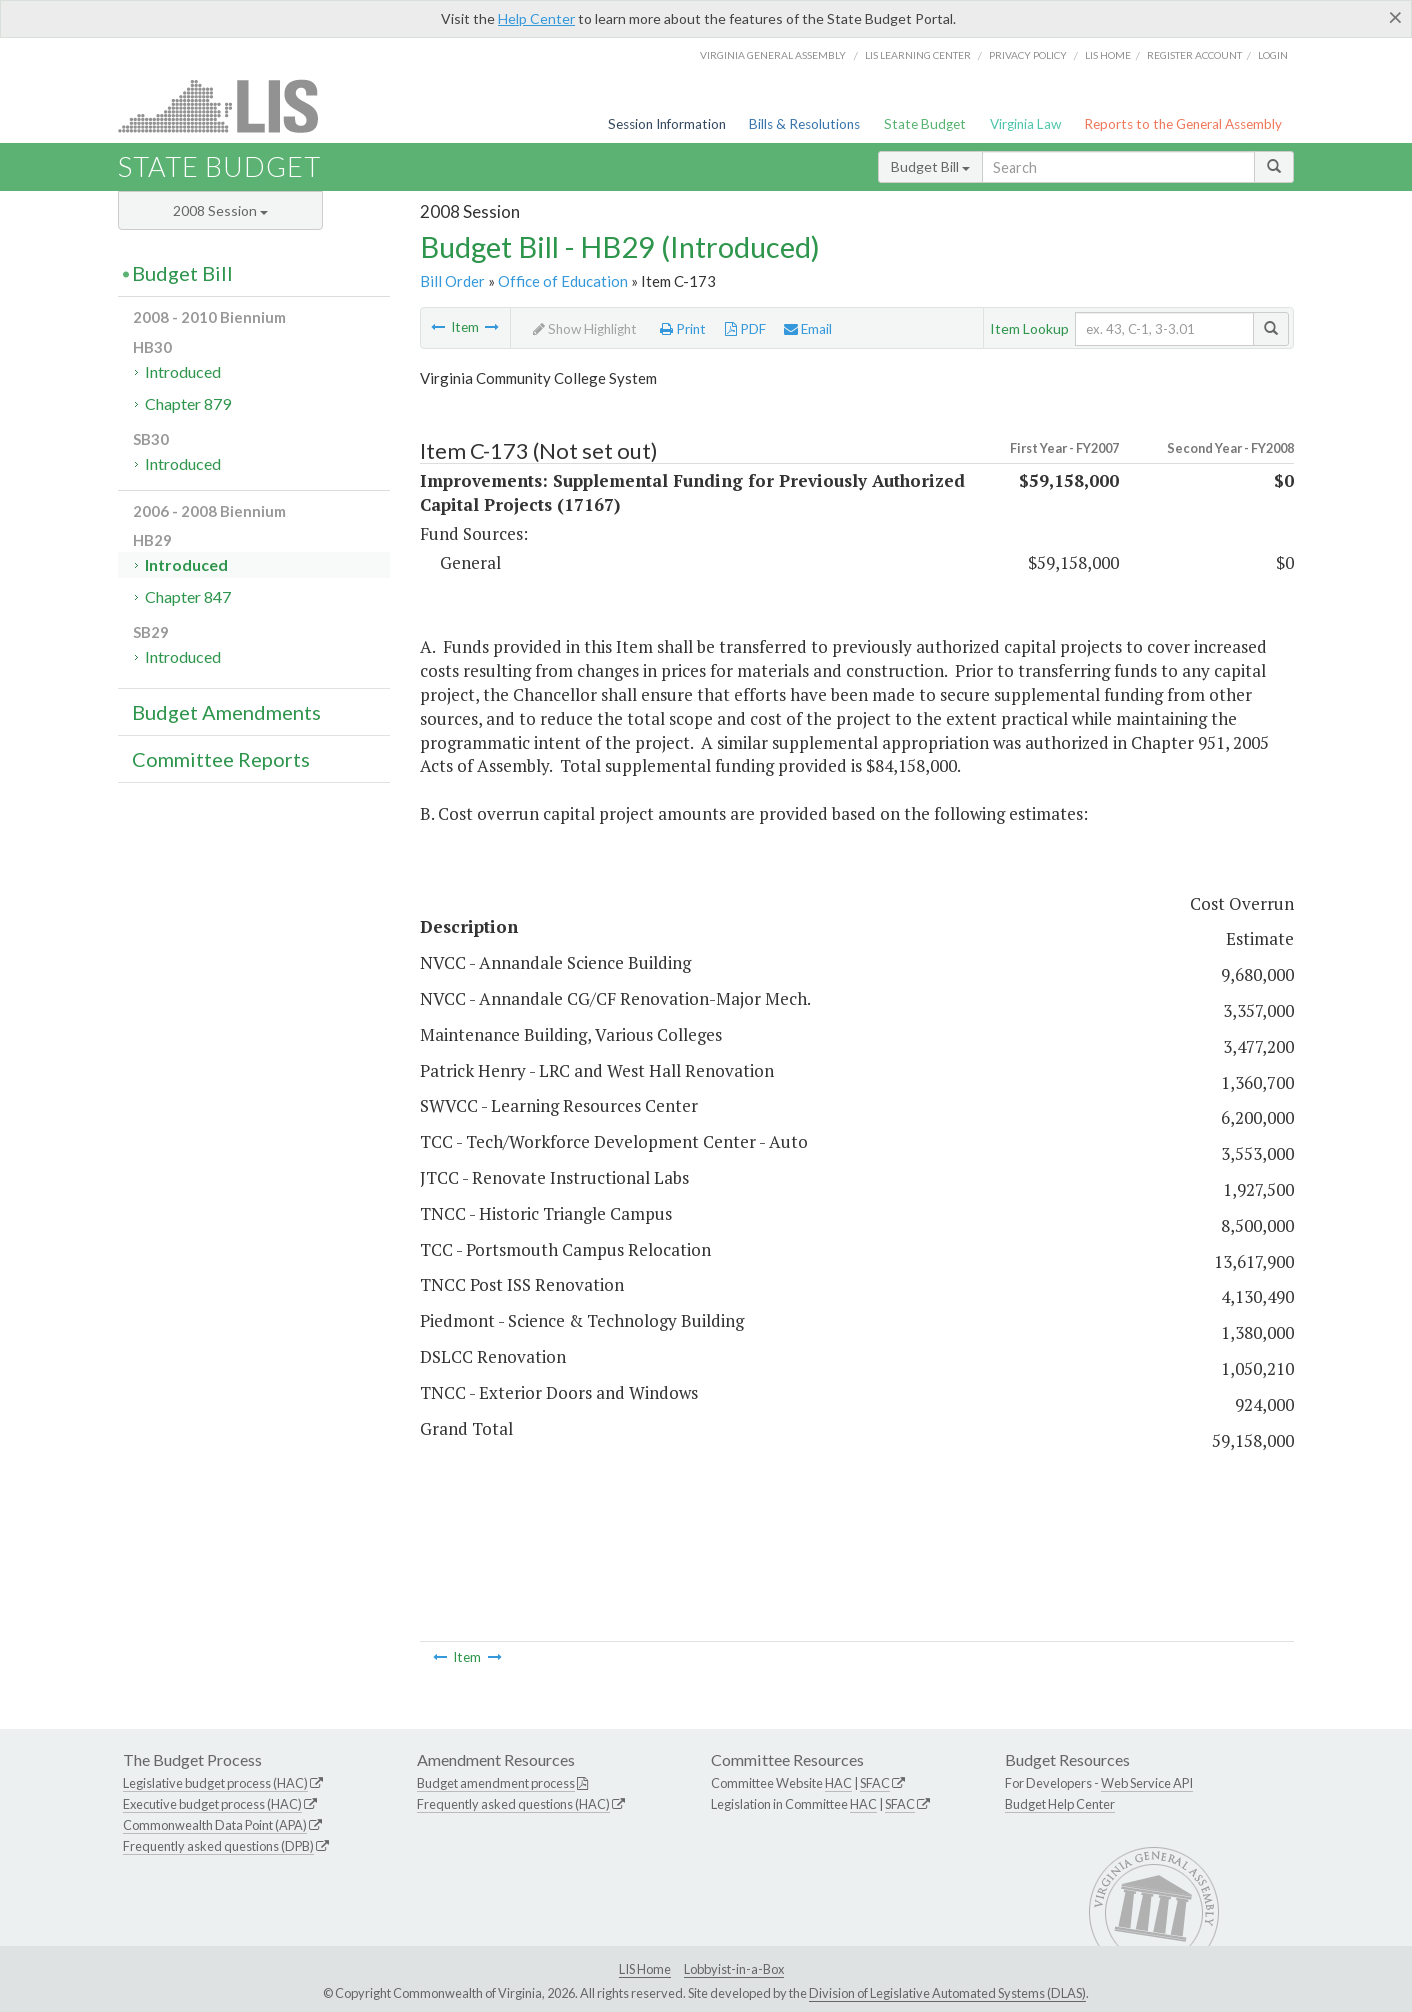 The image size is (1412, 2012). What do you see at coordinates (645, 1969) in the screenshot?
I see `LIS Home` at bounding box center [645, 1969].